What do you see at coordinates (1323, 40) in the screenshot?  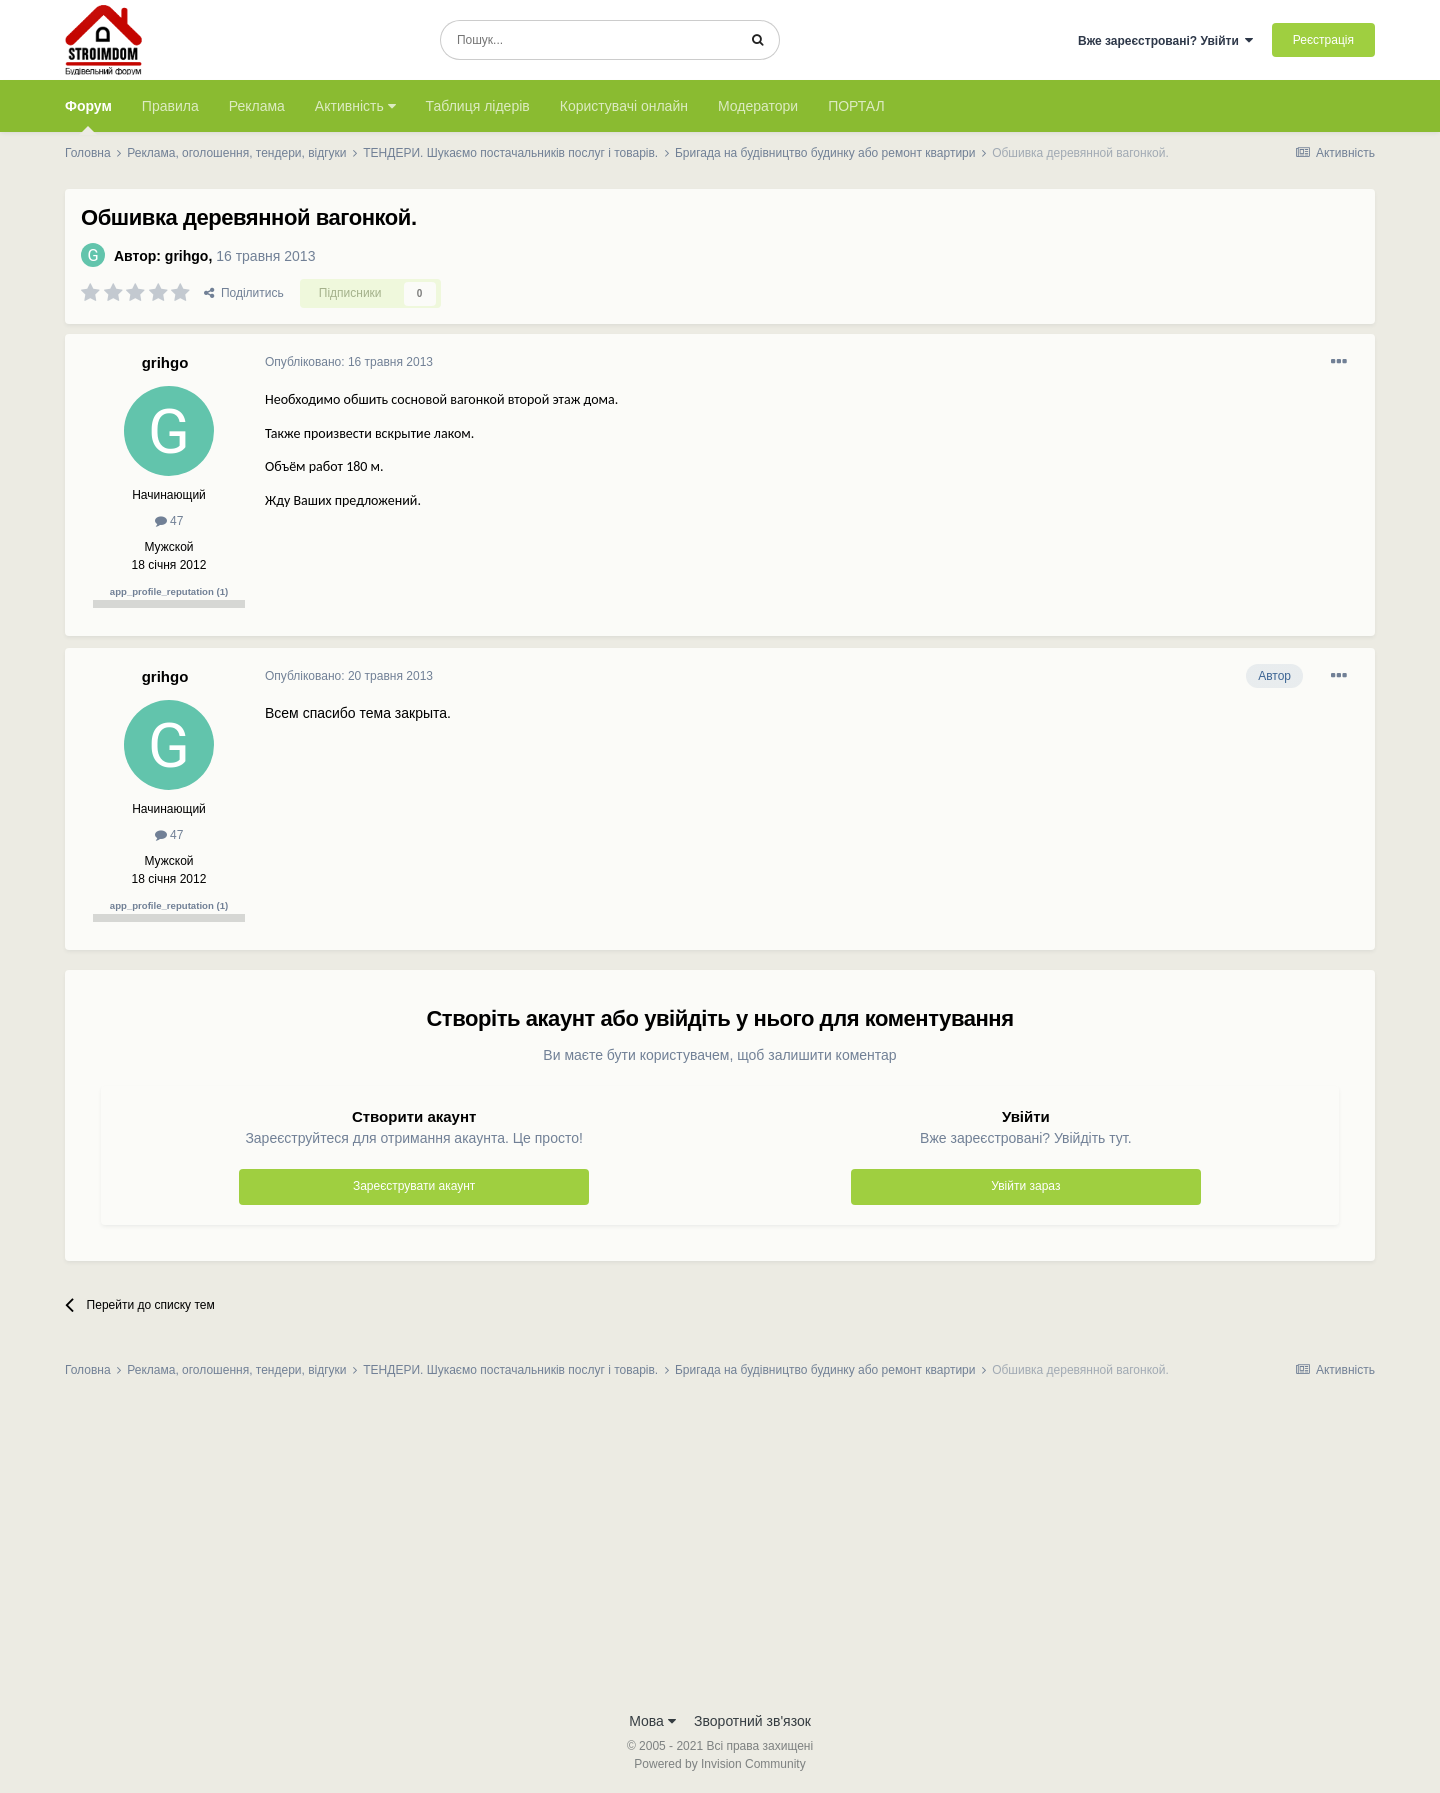 I see `Реєстрація` at bounding box center [1323, 40].